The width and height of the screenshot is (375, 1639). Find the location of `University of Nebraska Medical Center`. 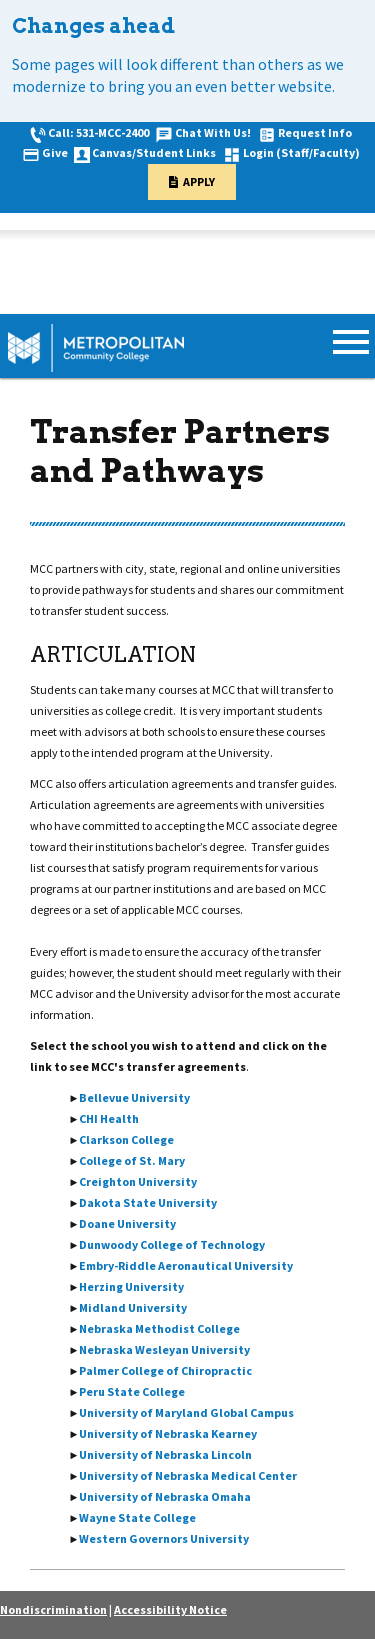

University of Nebraska Medical Center is located at coordinates (188, 1475).